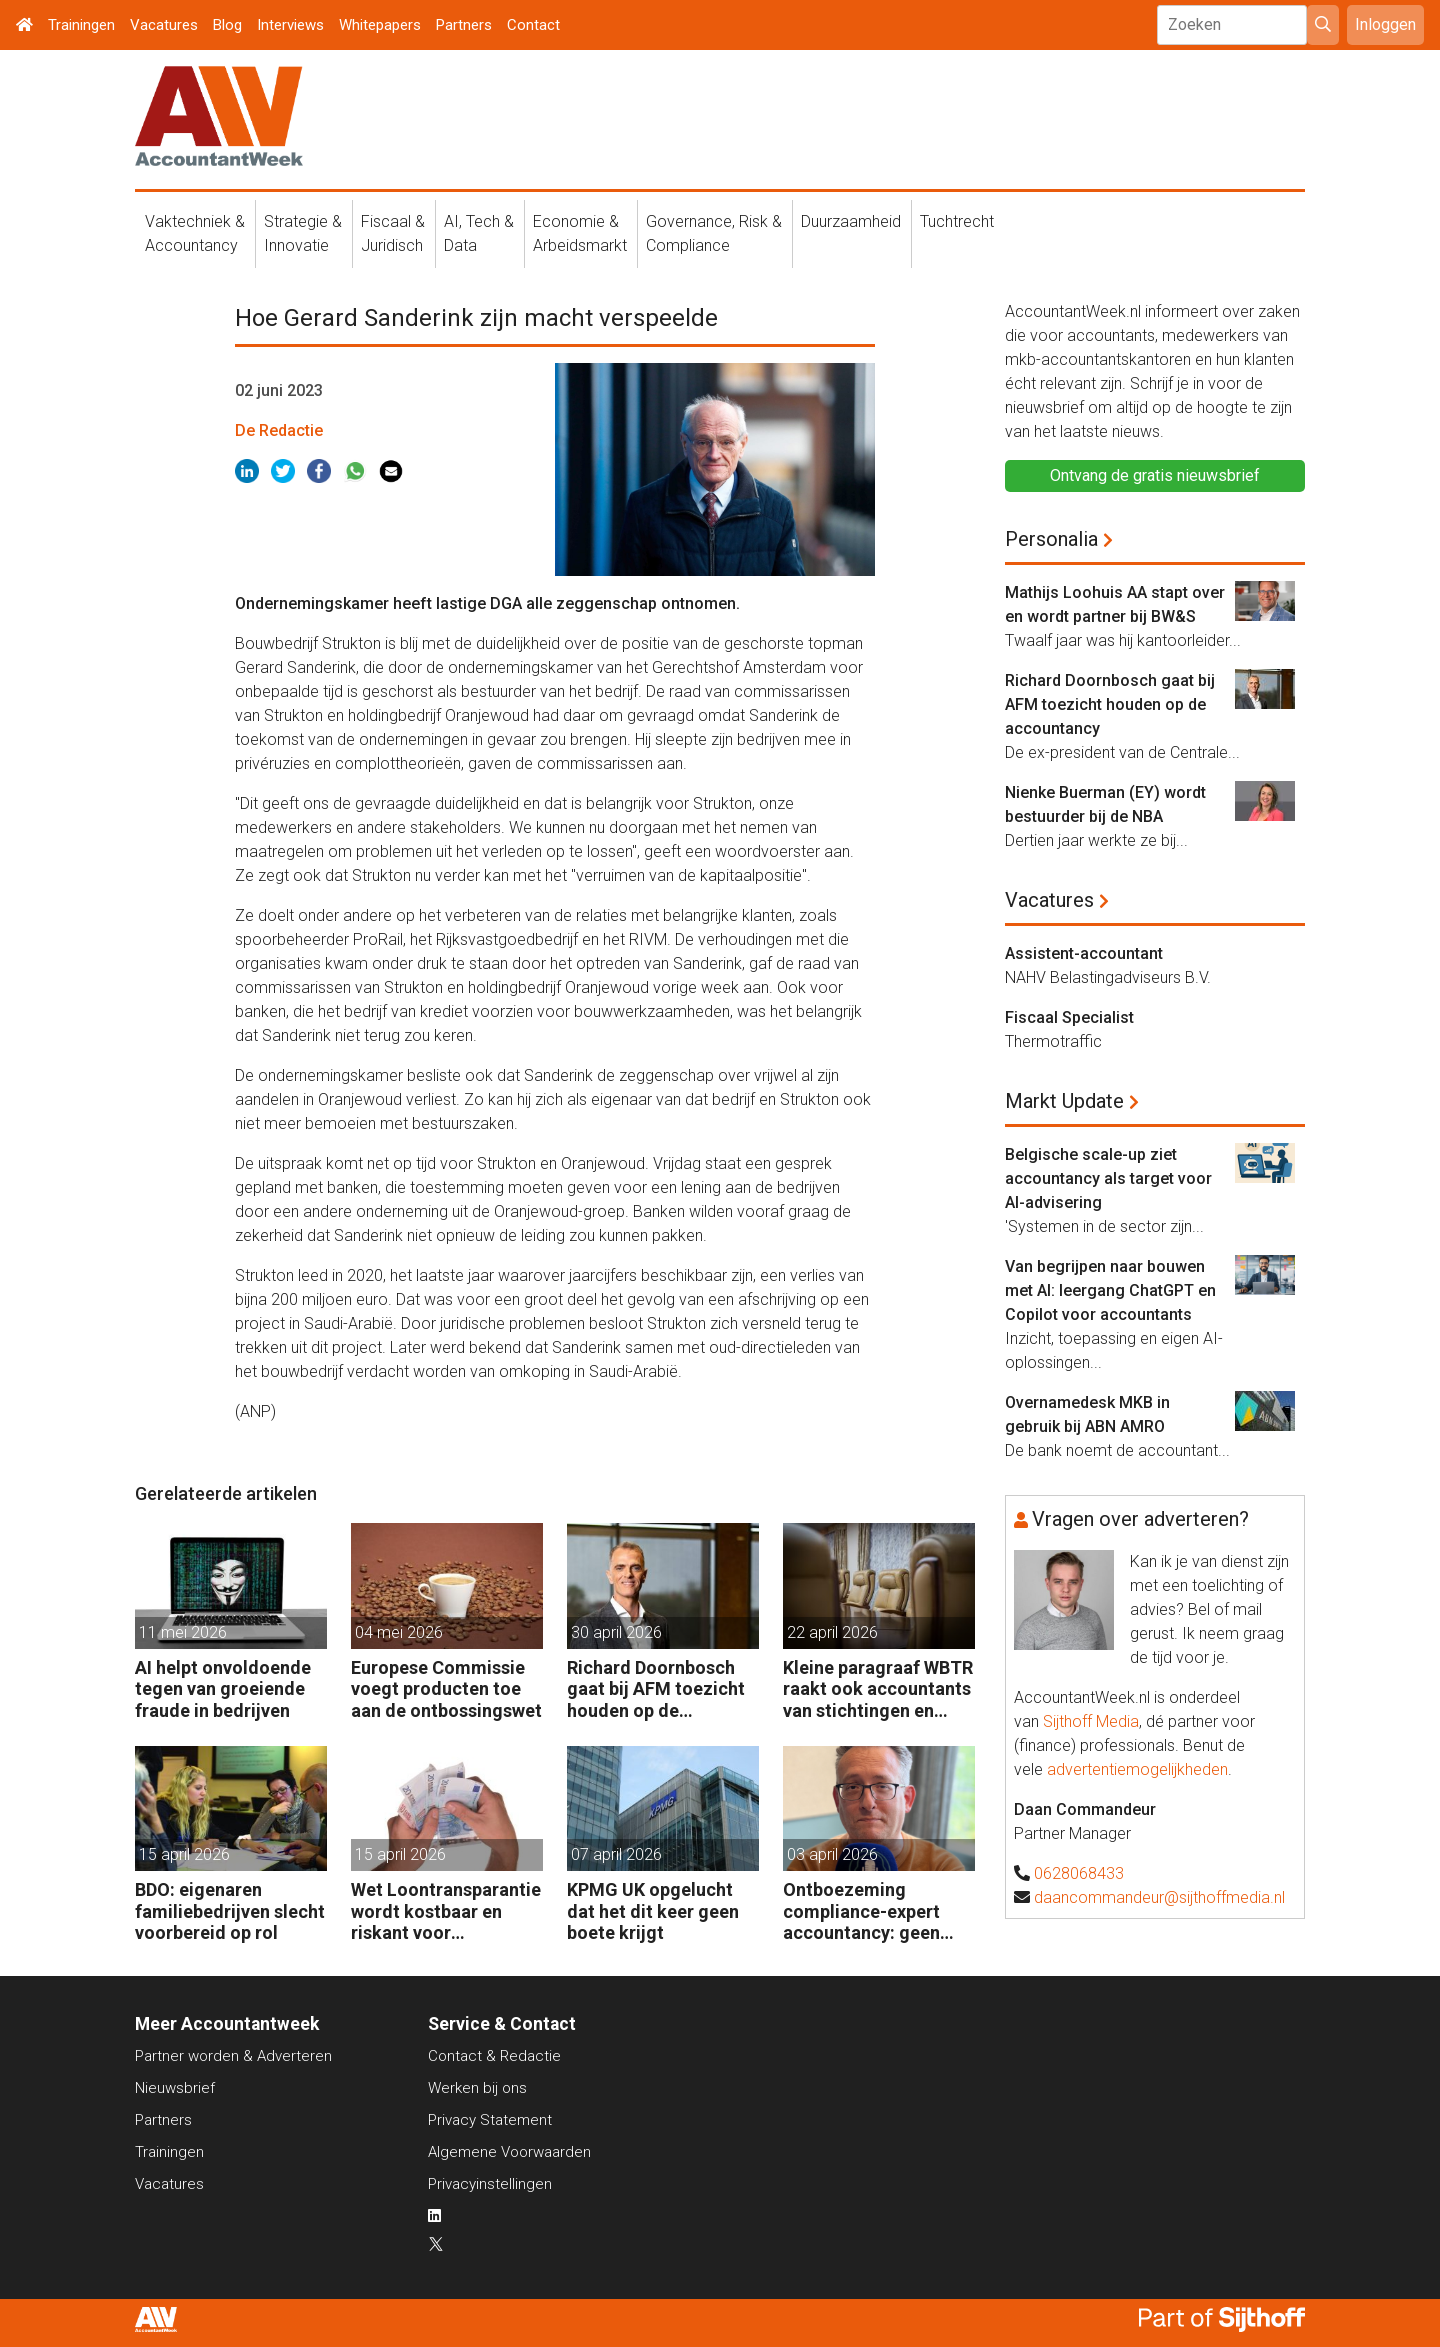 The height and width of the screenshot is (2347, 1440). Describe the element at coordinates (832, 1854) in the screenshot. I see `03 april 2026` at that location.